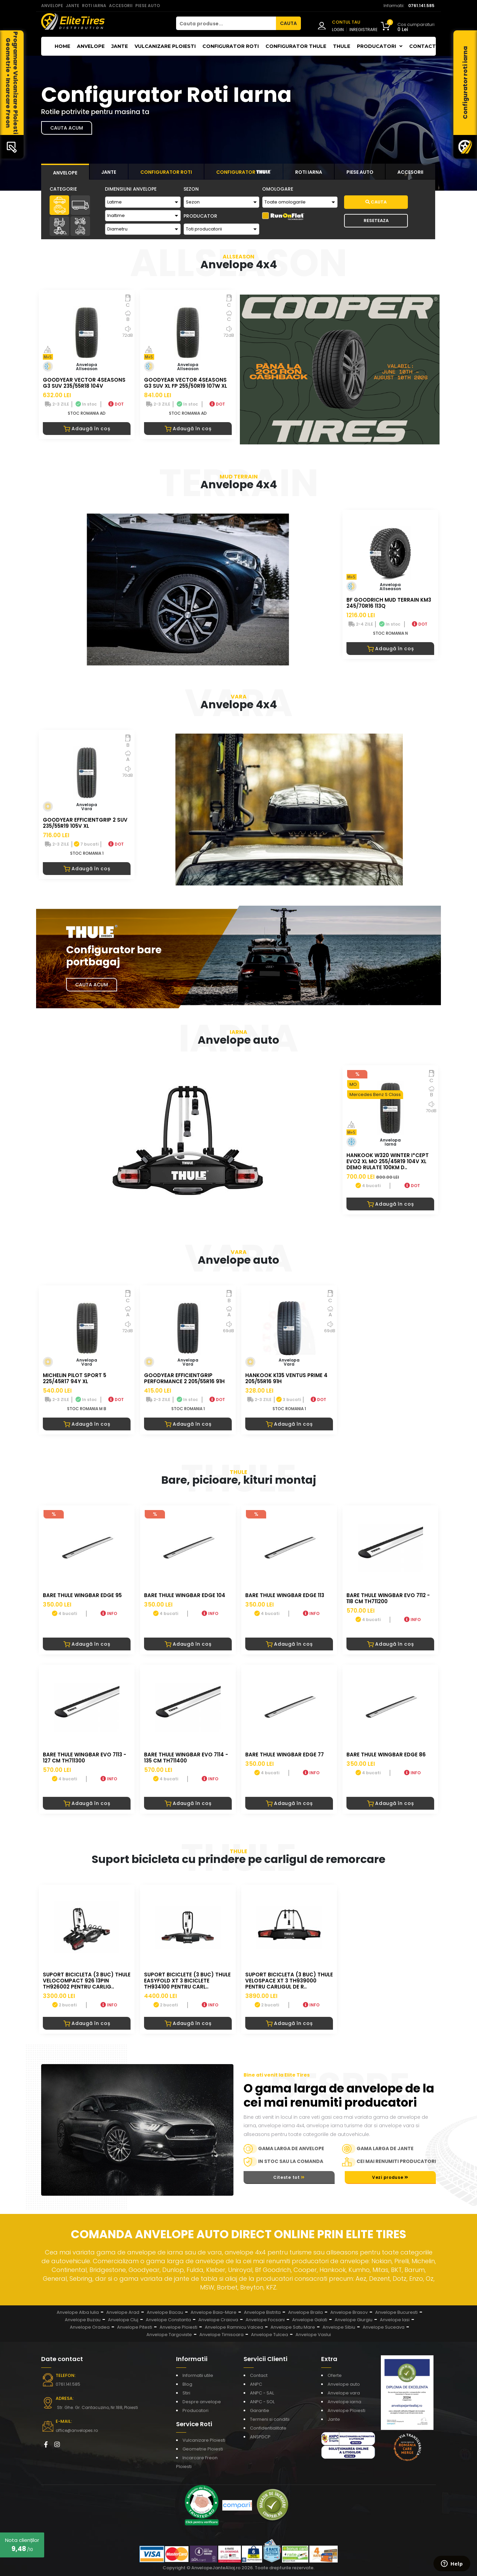 The width and height of the screenshot is (477, 2576). I want to click on Anvelope iarna, so click(344, 2402).